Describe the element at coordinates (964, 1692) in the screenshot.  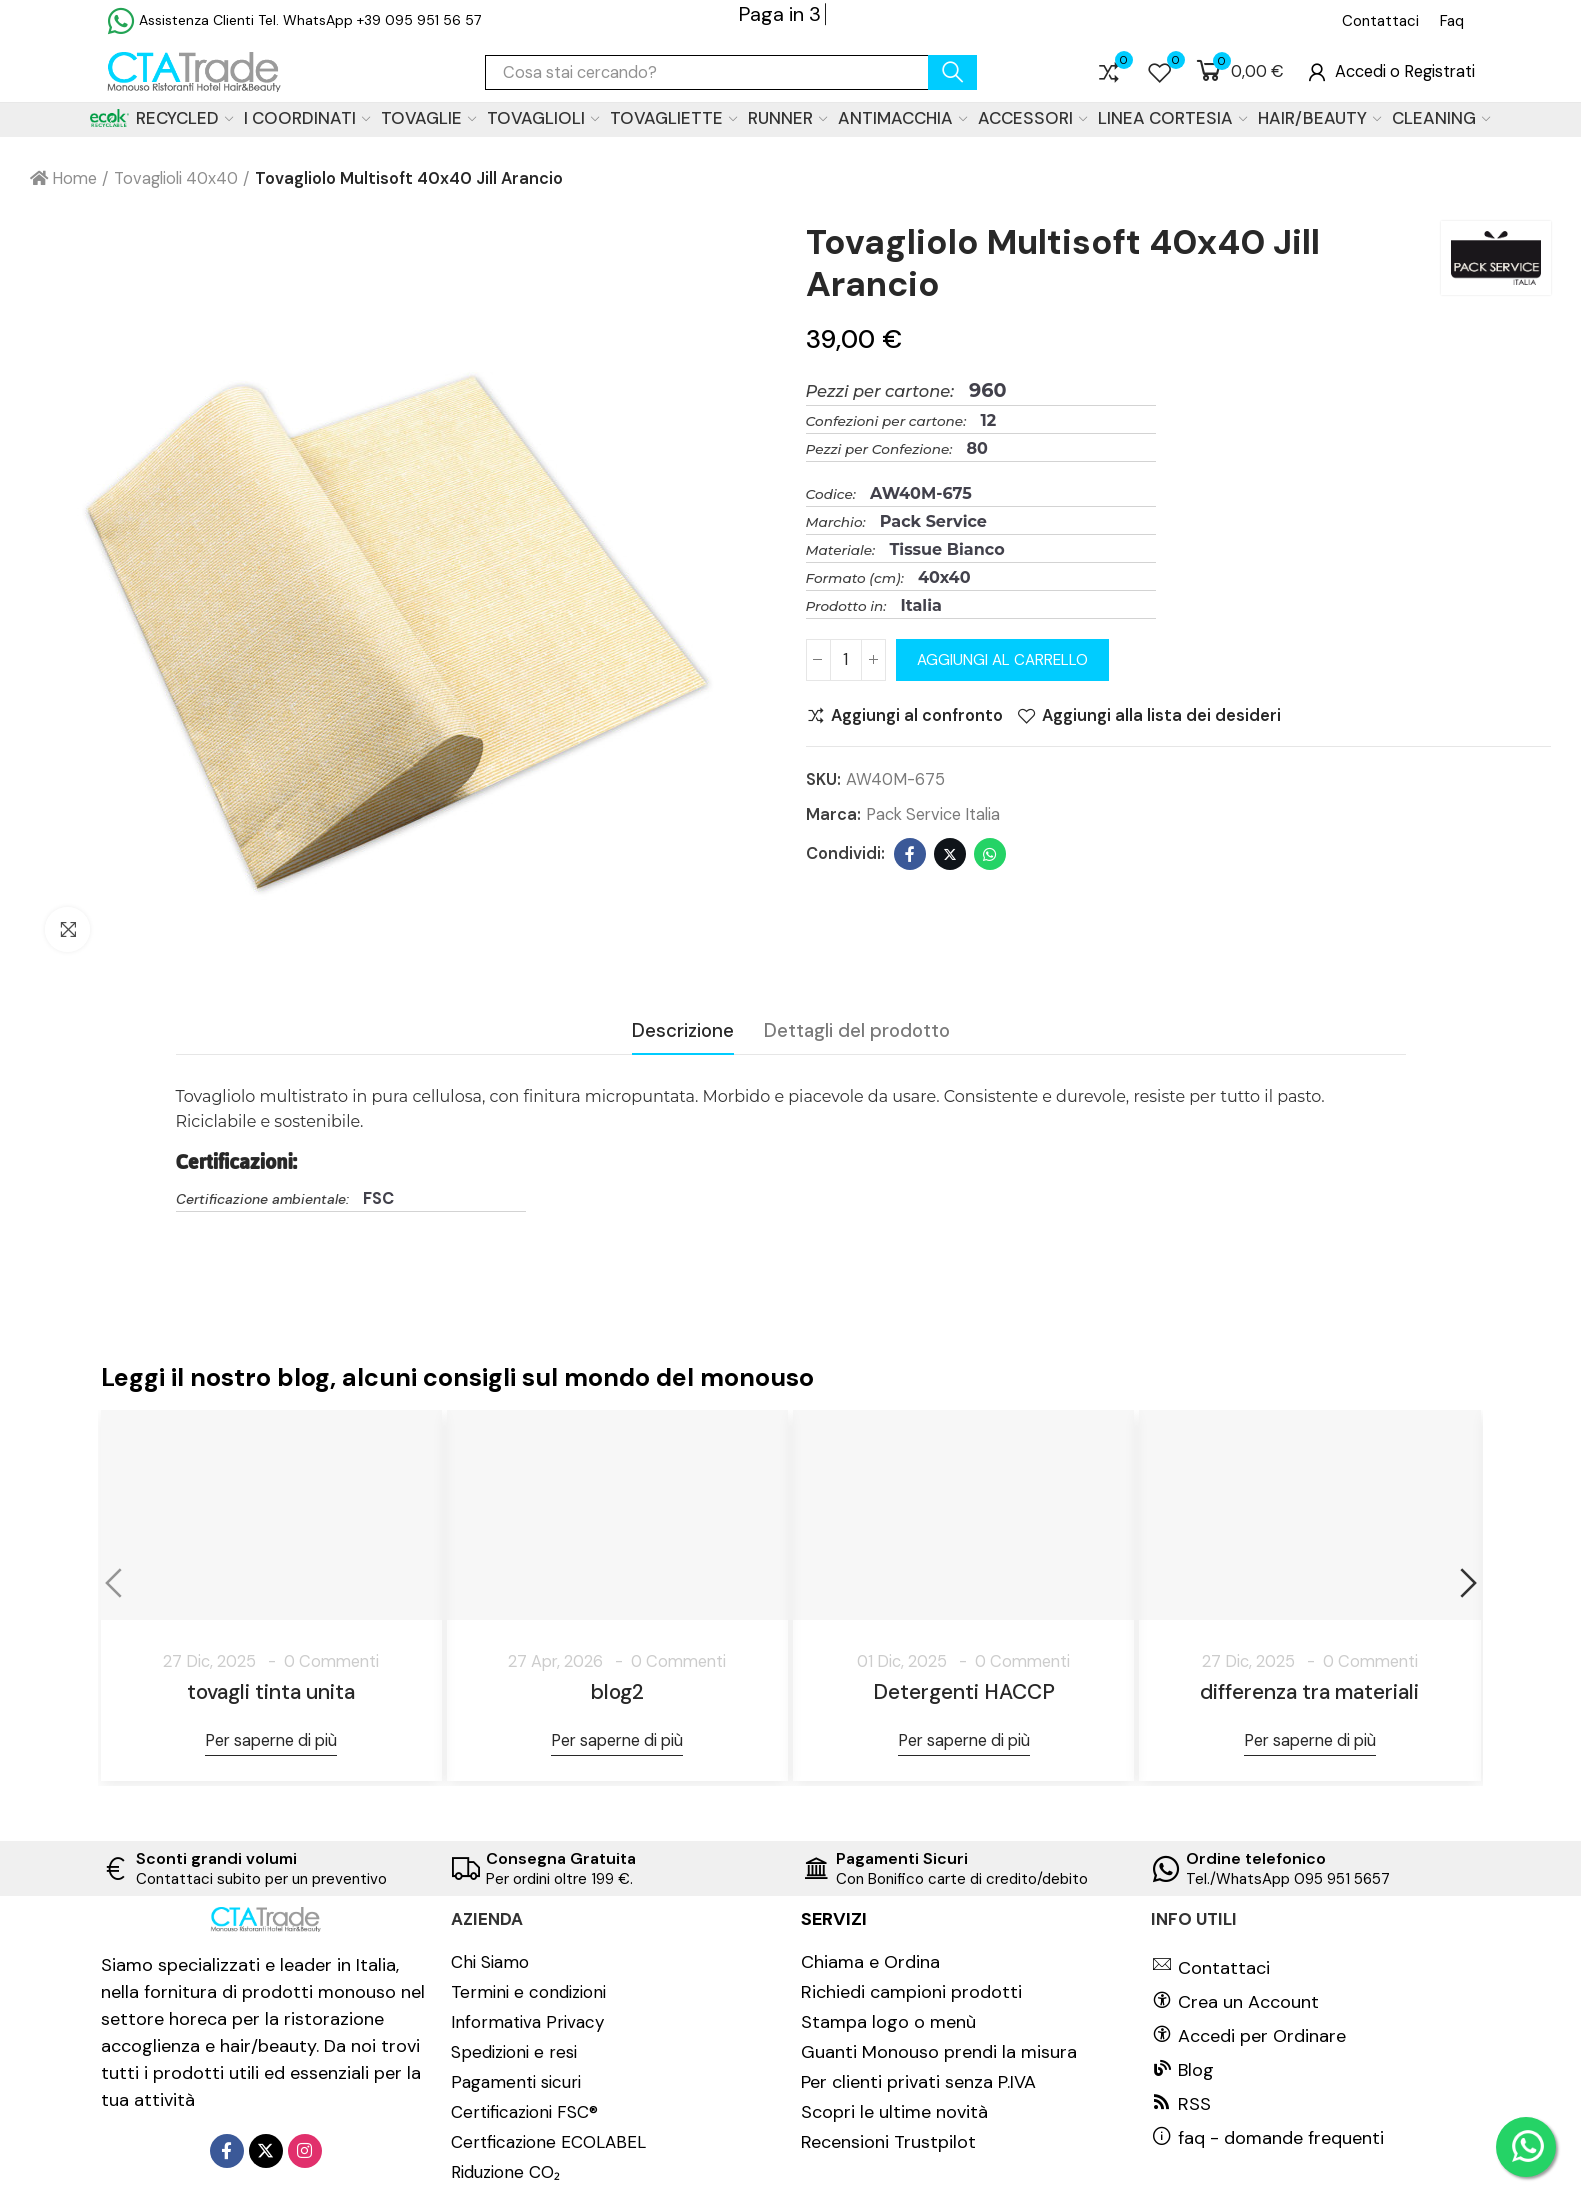
I see `Detergenti HACCP` at that location.